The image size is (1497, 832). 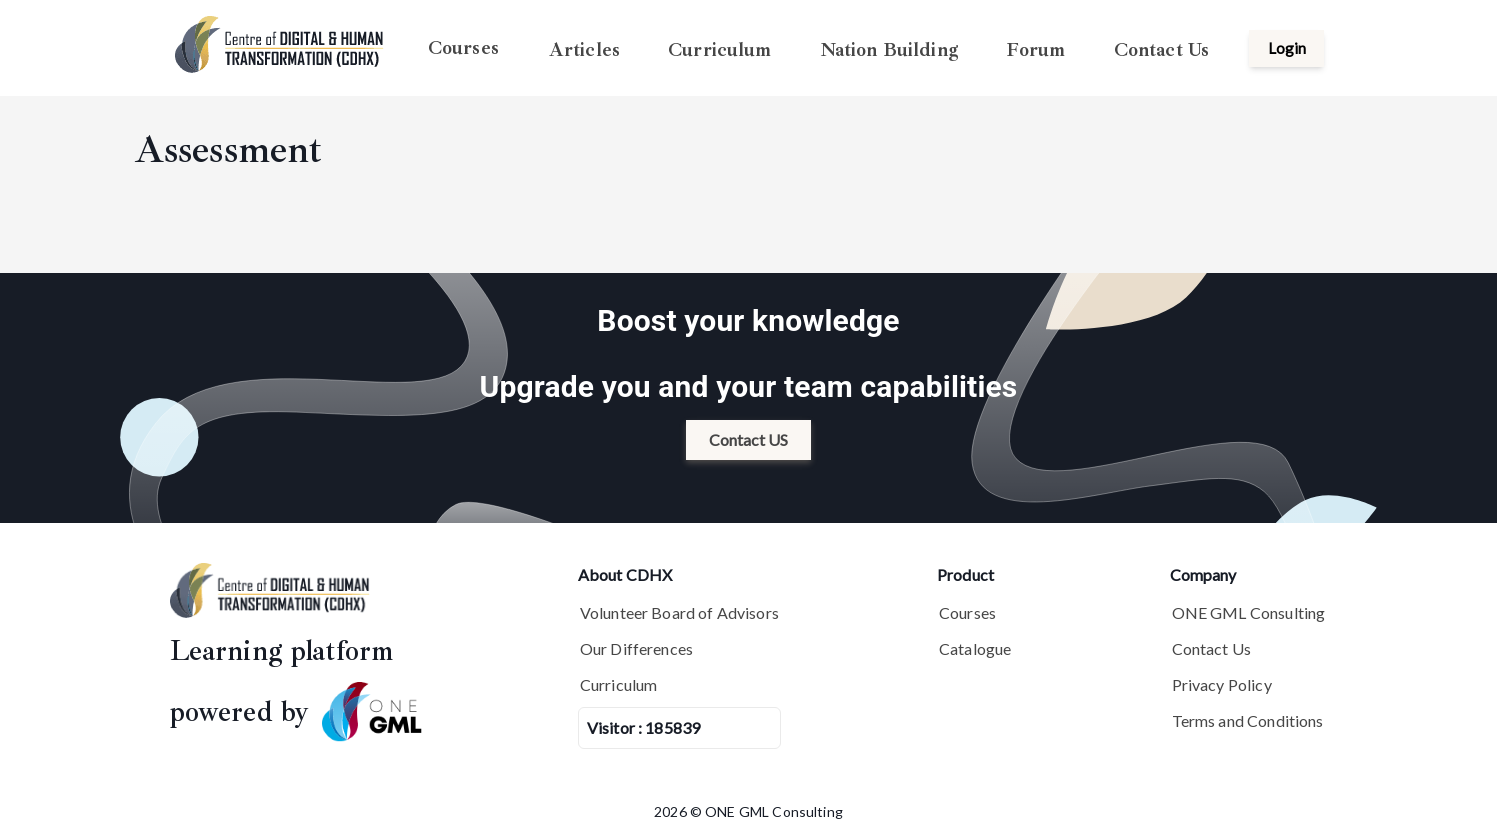 What do you see at coordinates (975, 648) in the screenshot?
I see `Catalogue` at bounding box center [975, 648].